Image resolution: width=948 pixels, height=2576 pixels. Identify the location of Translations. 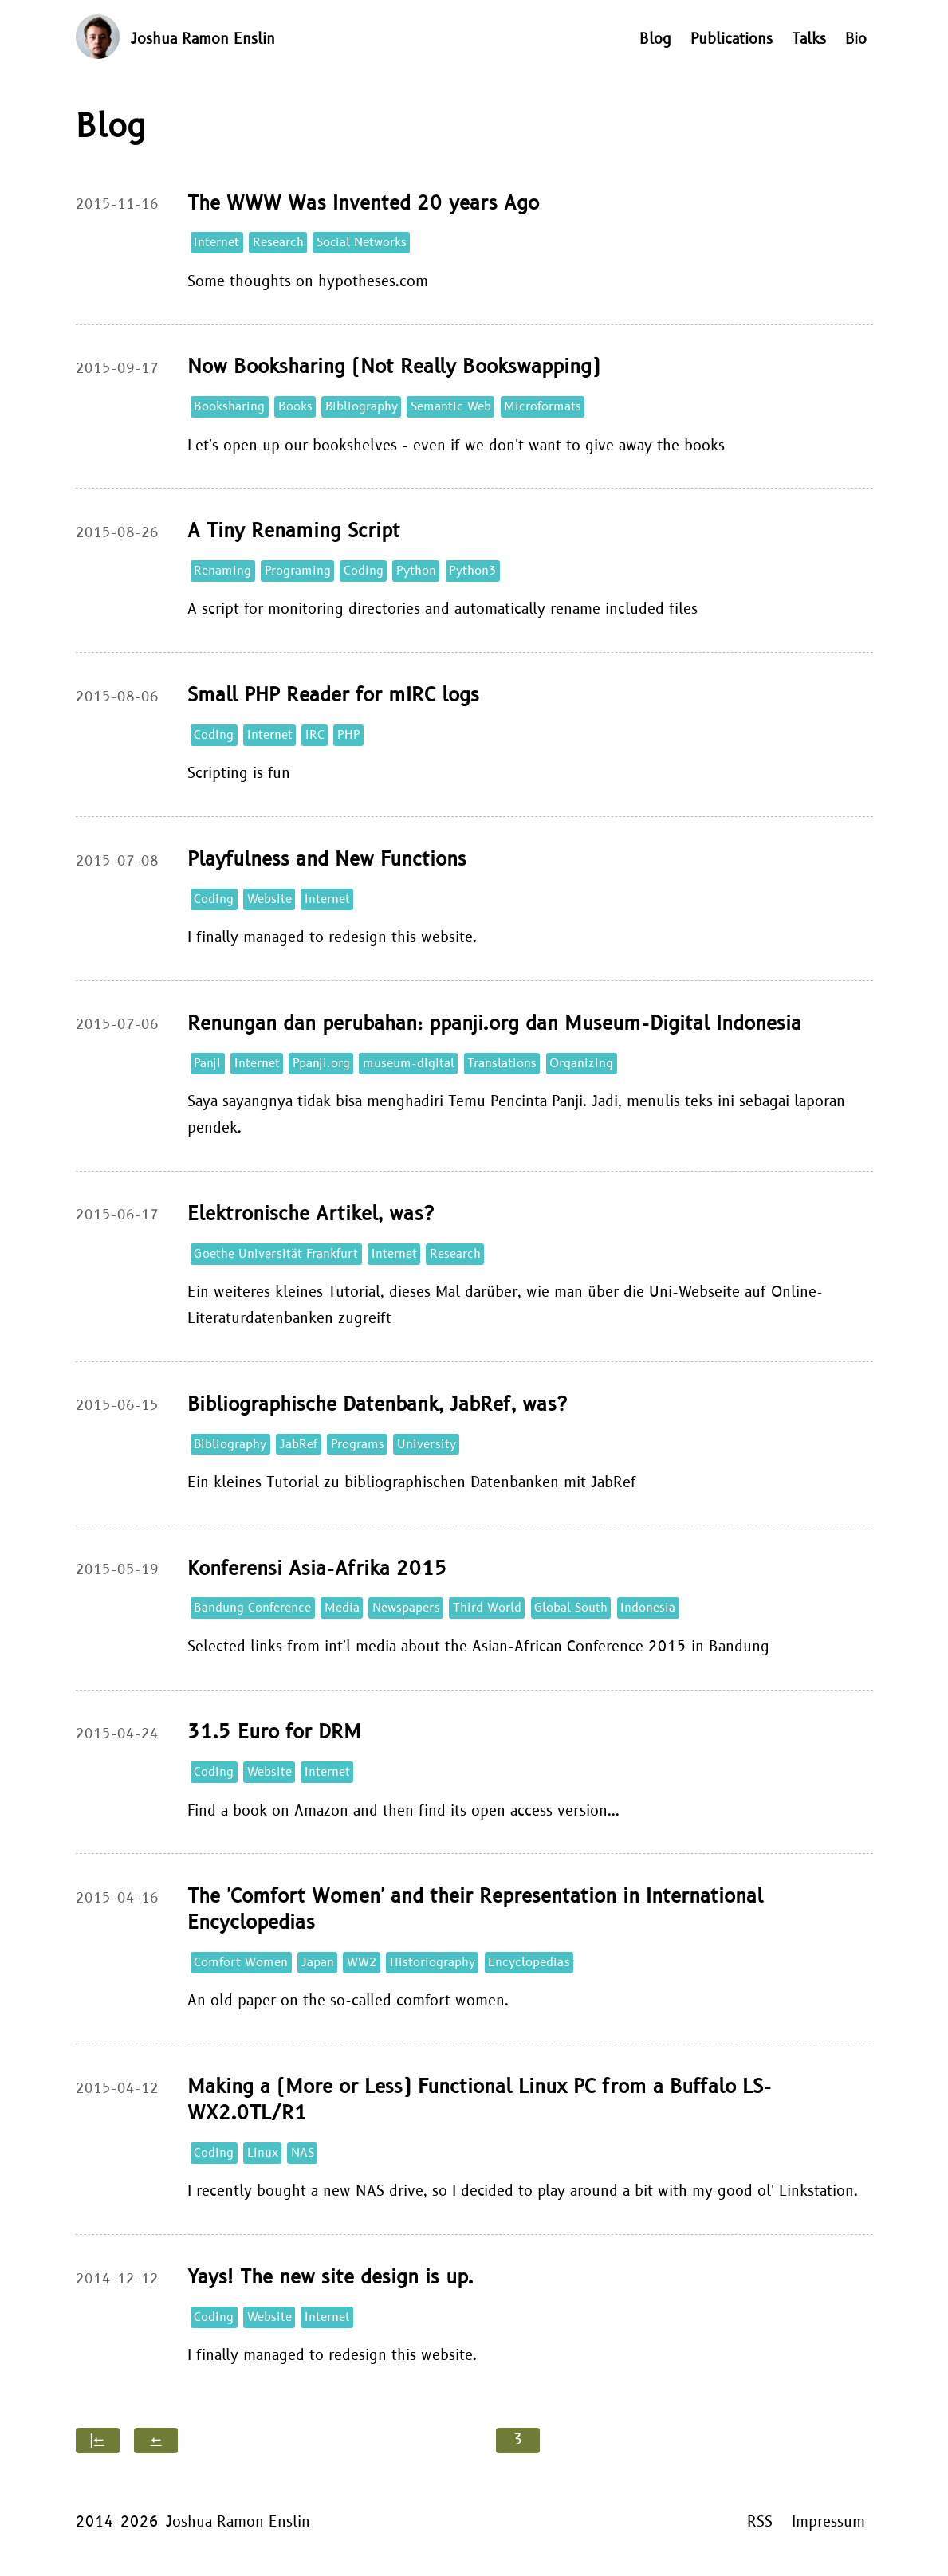
(502, 1063).